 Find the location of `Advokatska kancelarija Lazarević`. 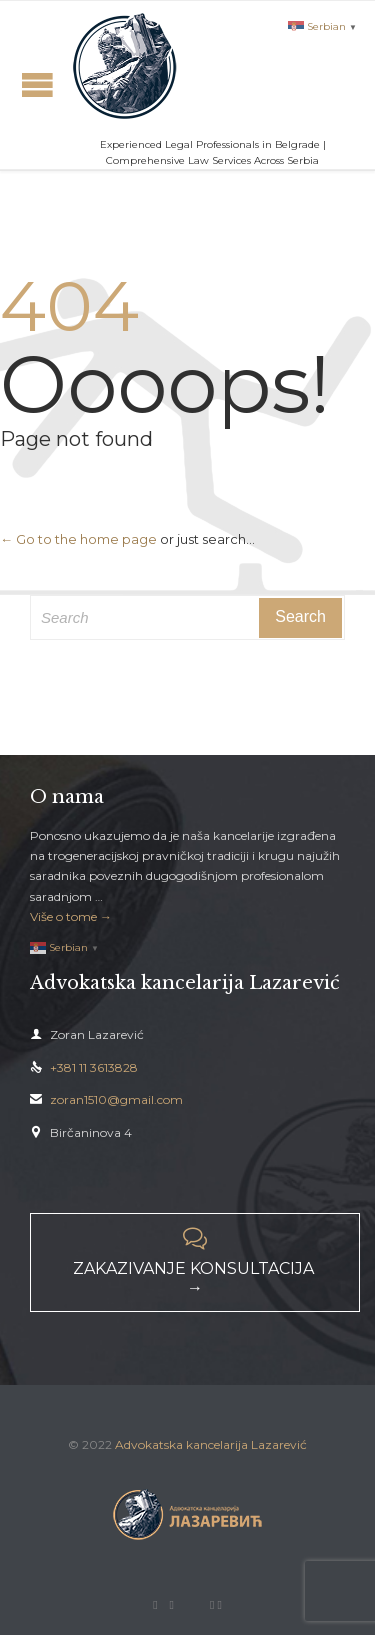

Advokatska kancelarija Lazarević is located at coordinates (211, 1444).